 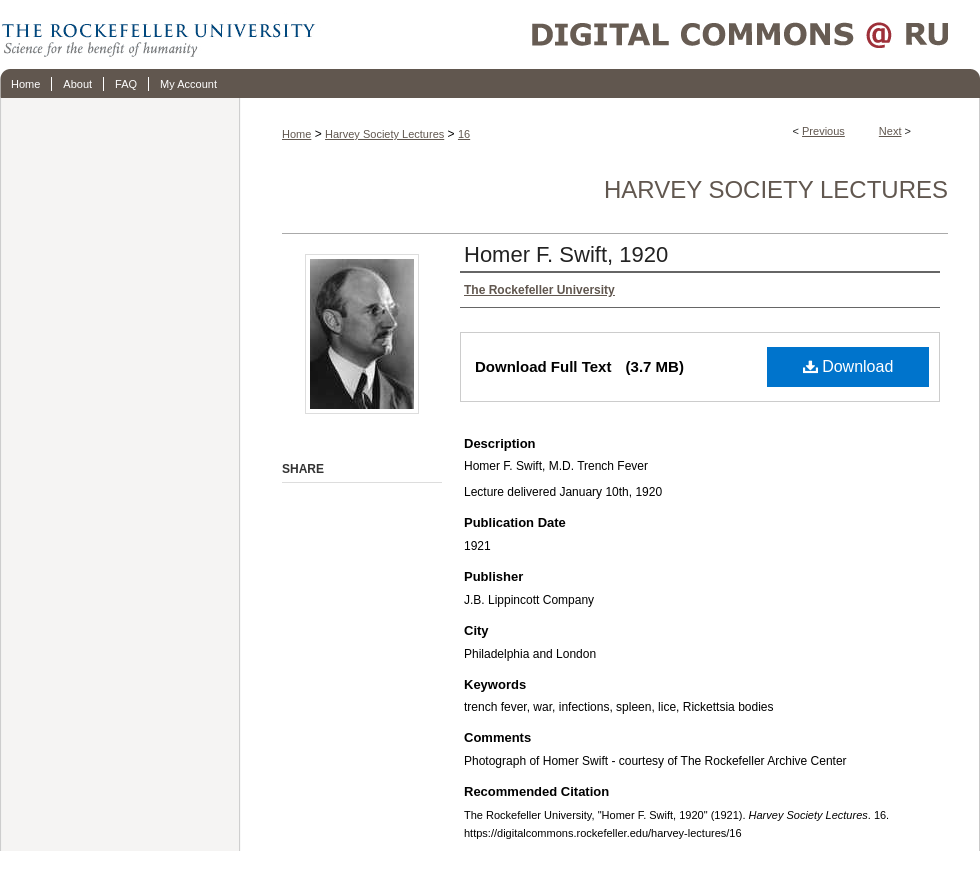 I want to click on Harvey Society Lectures, so click(x=384, y=134).